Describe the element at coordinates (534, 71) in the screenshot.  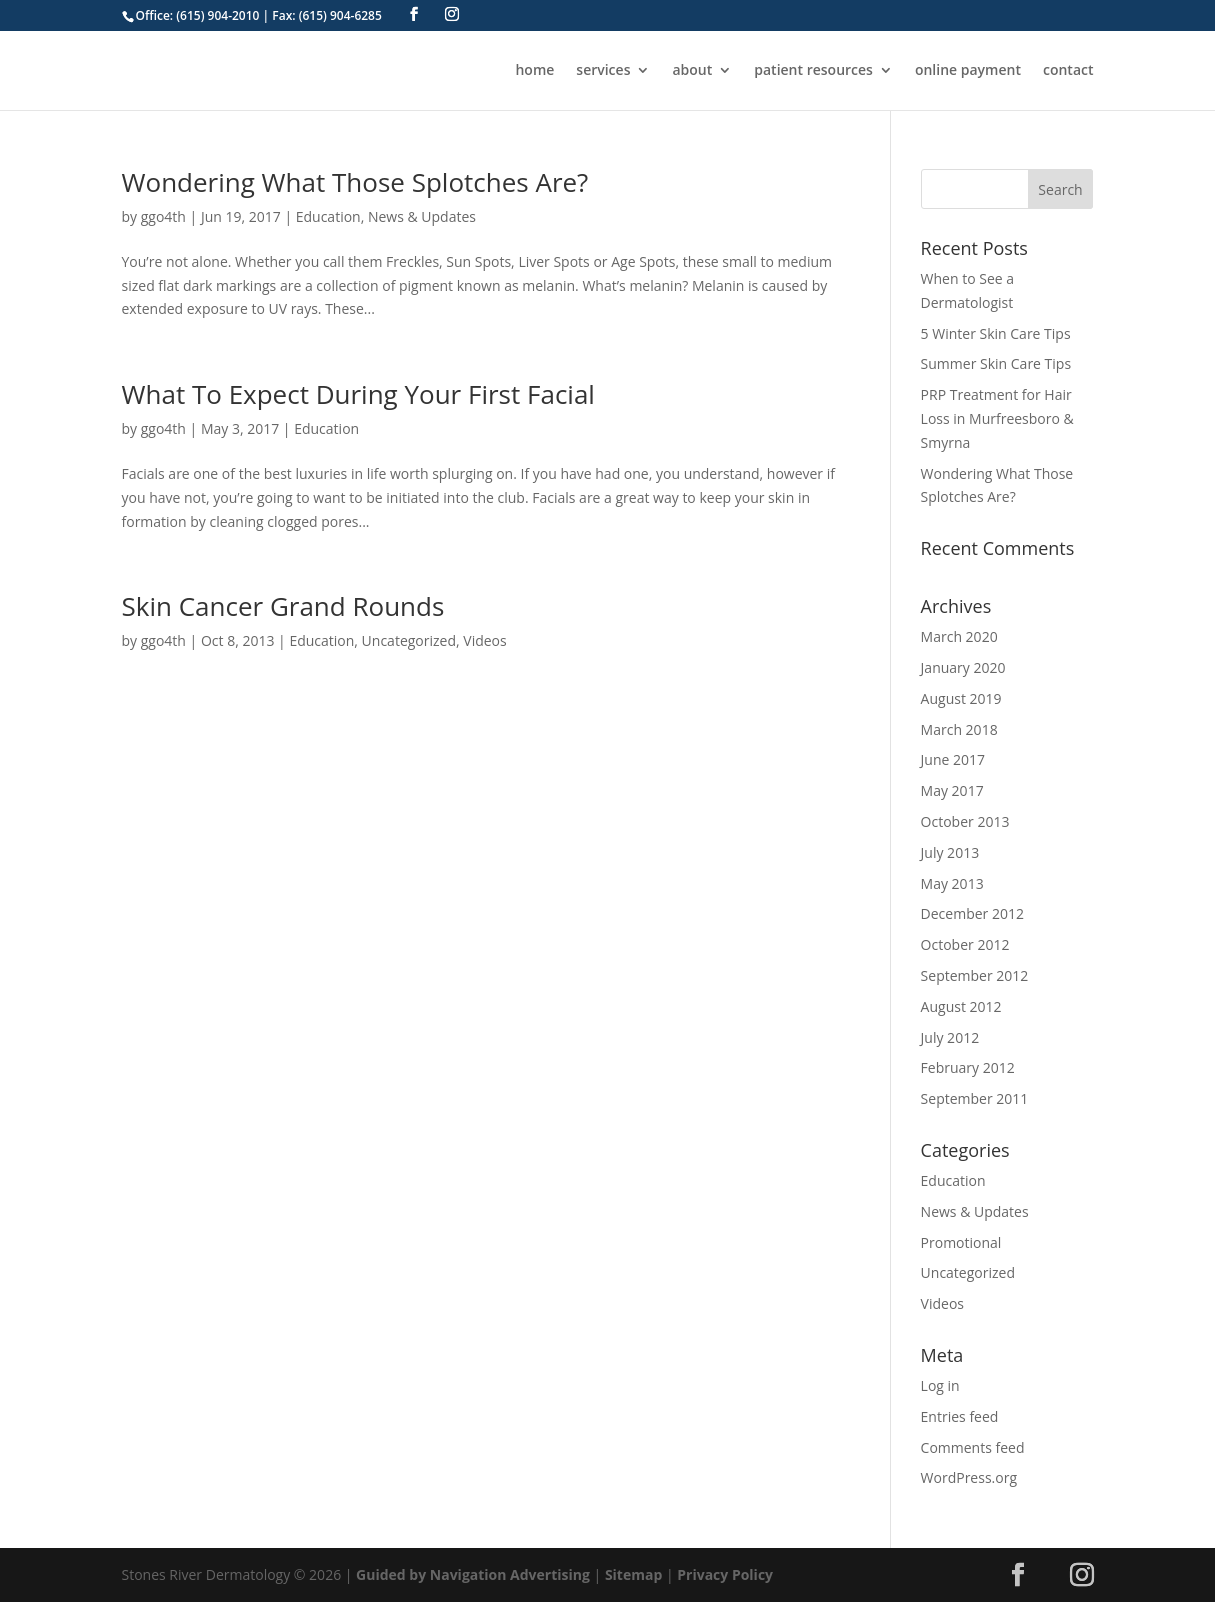
I see `home` at that location.